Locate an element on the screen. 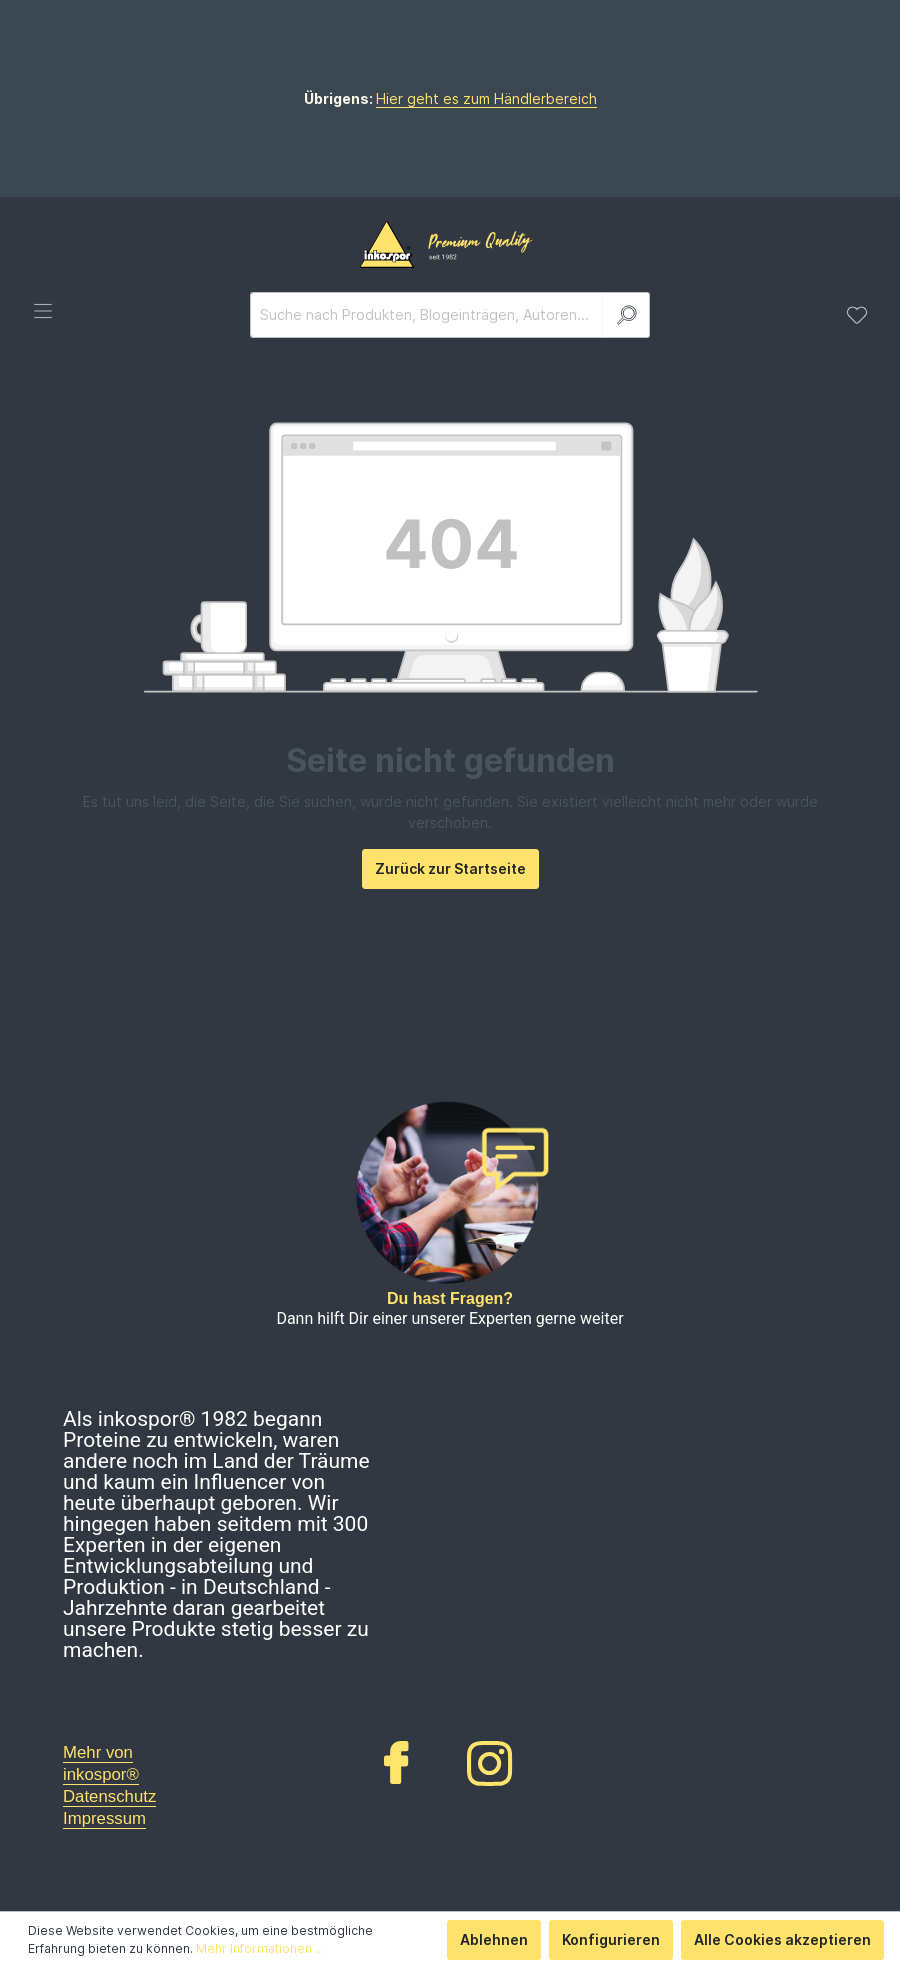  Impressum is located at coordinates (104, 1818).